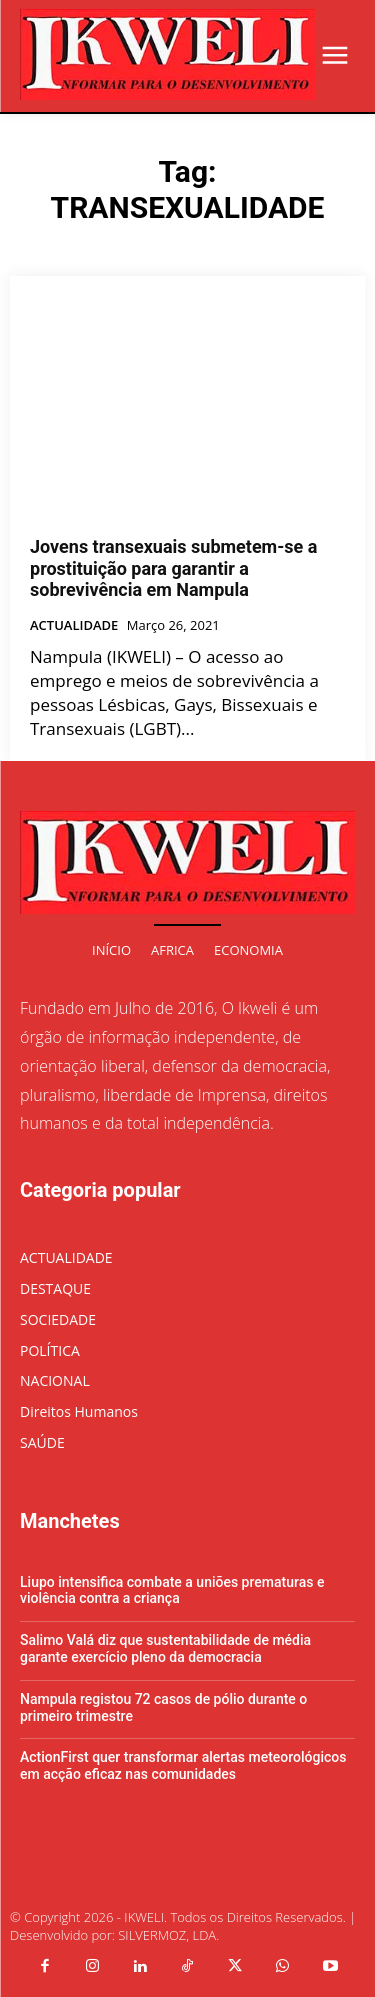 This screenshot has height=1997, width=375. Describe the element at coordinates (167, 54) in the screenshot. I see `[Logo]` at that location.